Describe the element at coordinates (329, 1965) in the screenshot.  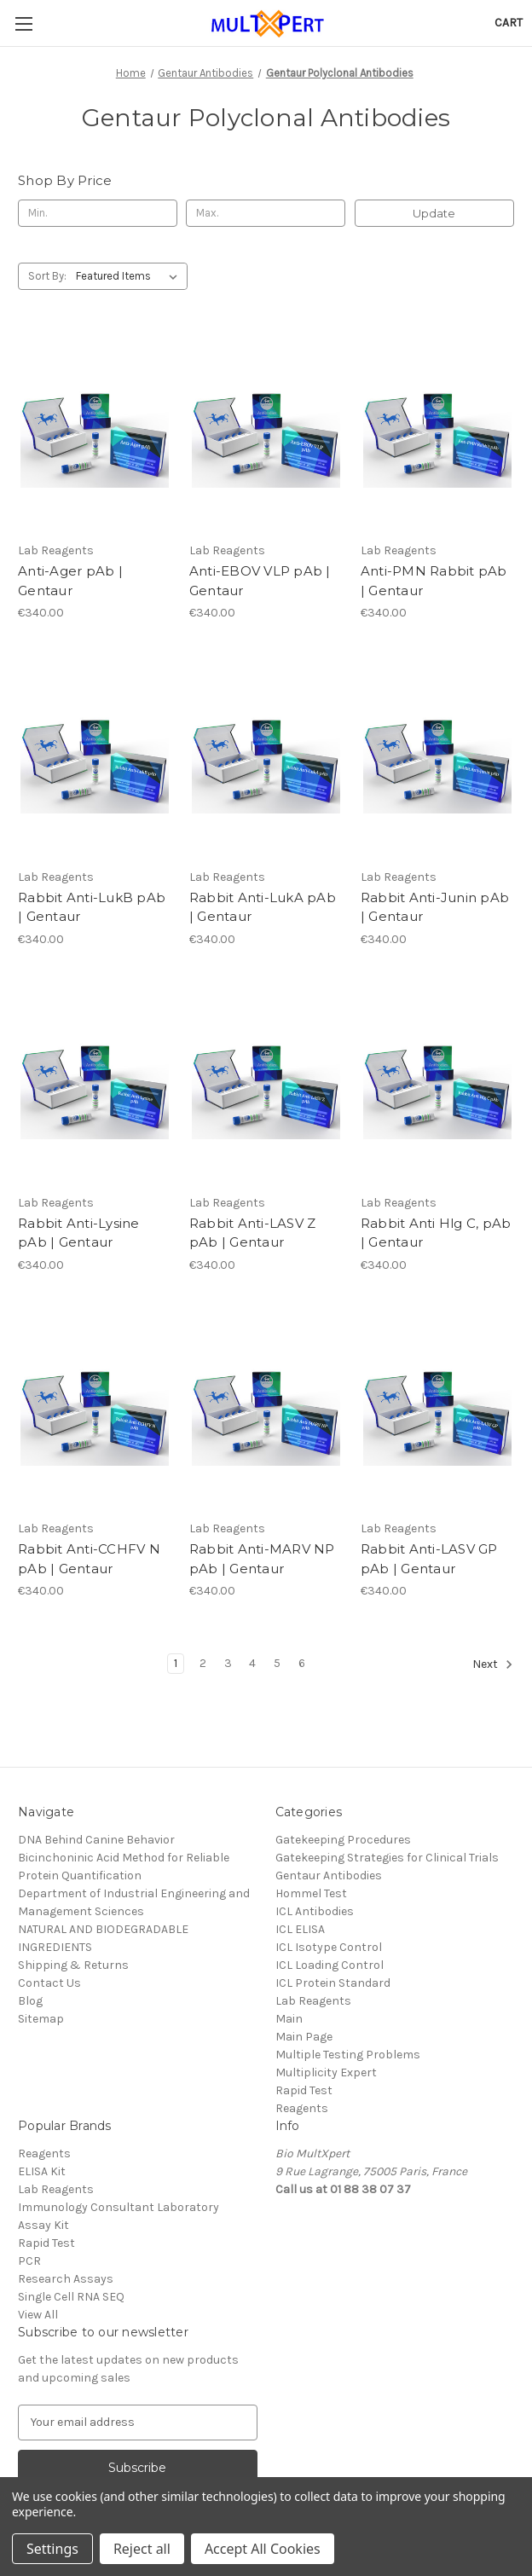
I see `ICL Loading Control` at that location.